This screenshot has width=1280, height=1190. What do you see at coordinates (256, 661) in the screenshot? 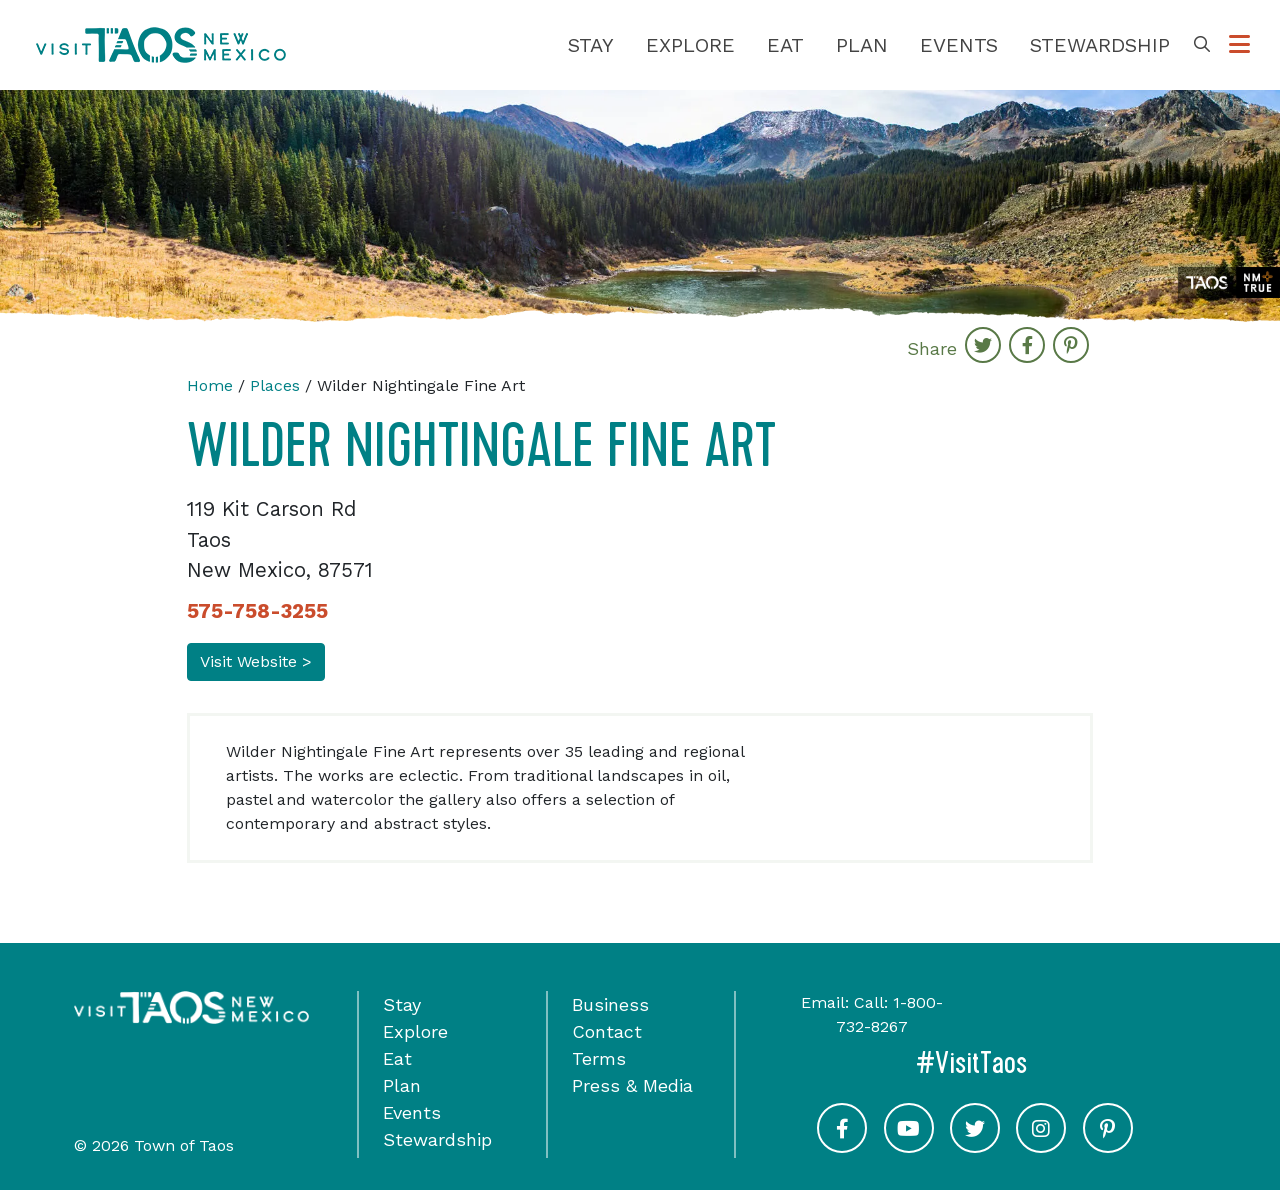
I see `Visit Website >` at bounding box center [256, 661].